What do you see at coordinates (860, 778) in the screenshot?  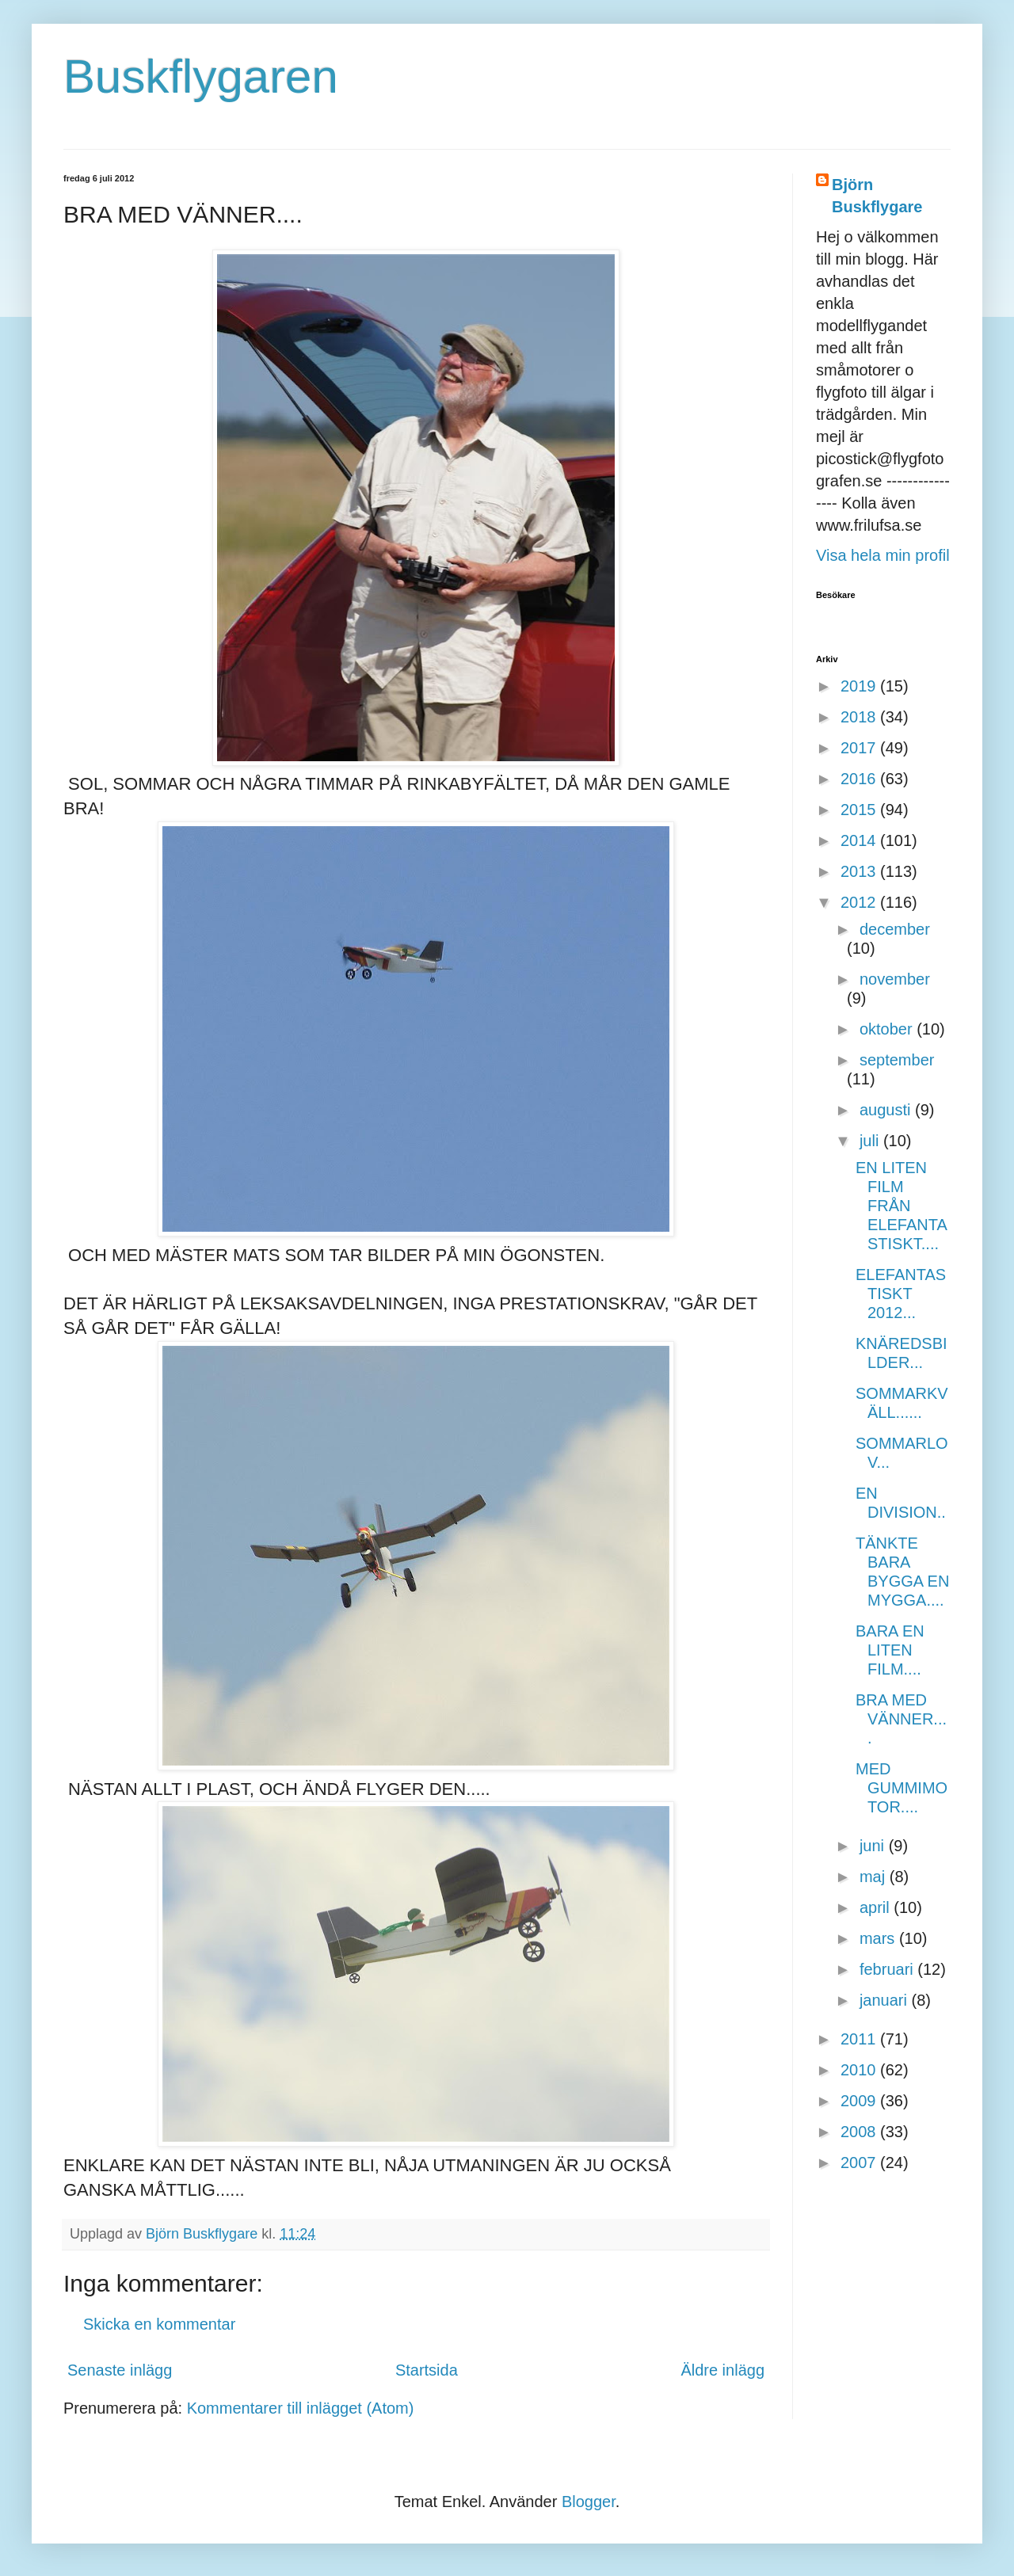 I see `2016` at bounding box center [860, 778].